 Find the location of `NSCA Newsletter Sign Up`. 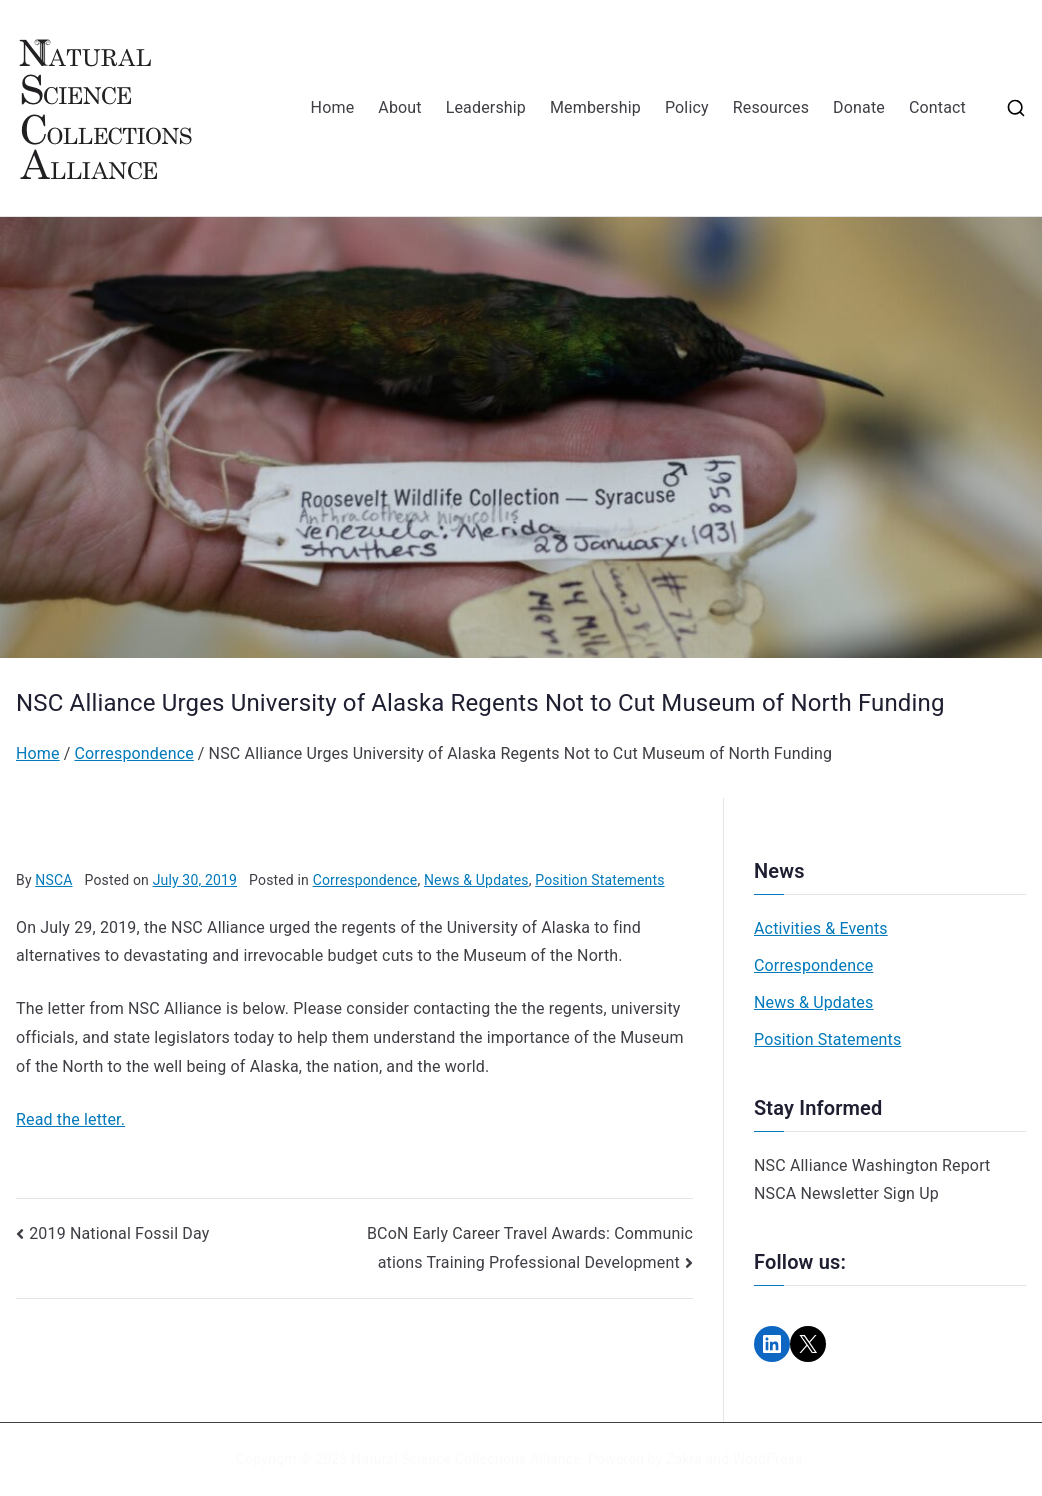

NSCA Newsletter Sign Up is located at coordinates (846, 1193).